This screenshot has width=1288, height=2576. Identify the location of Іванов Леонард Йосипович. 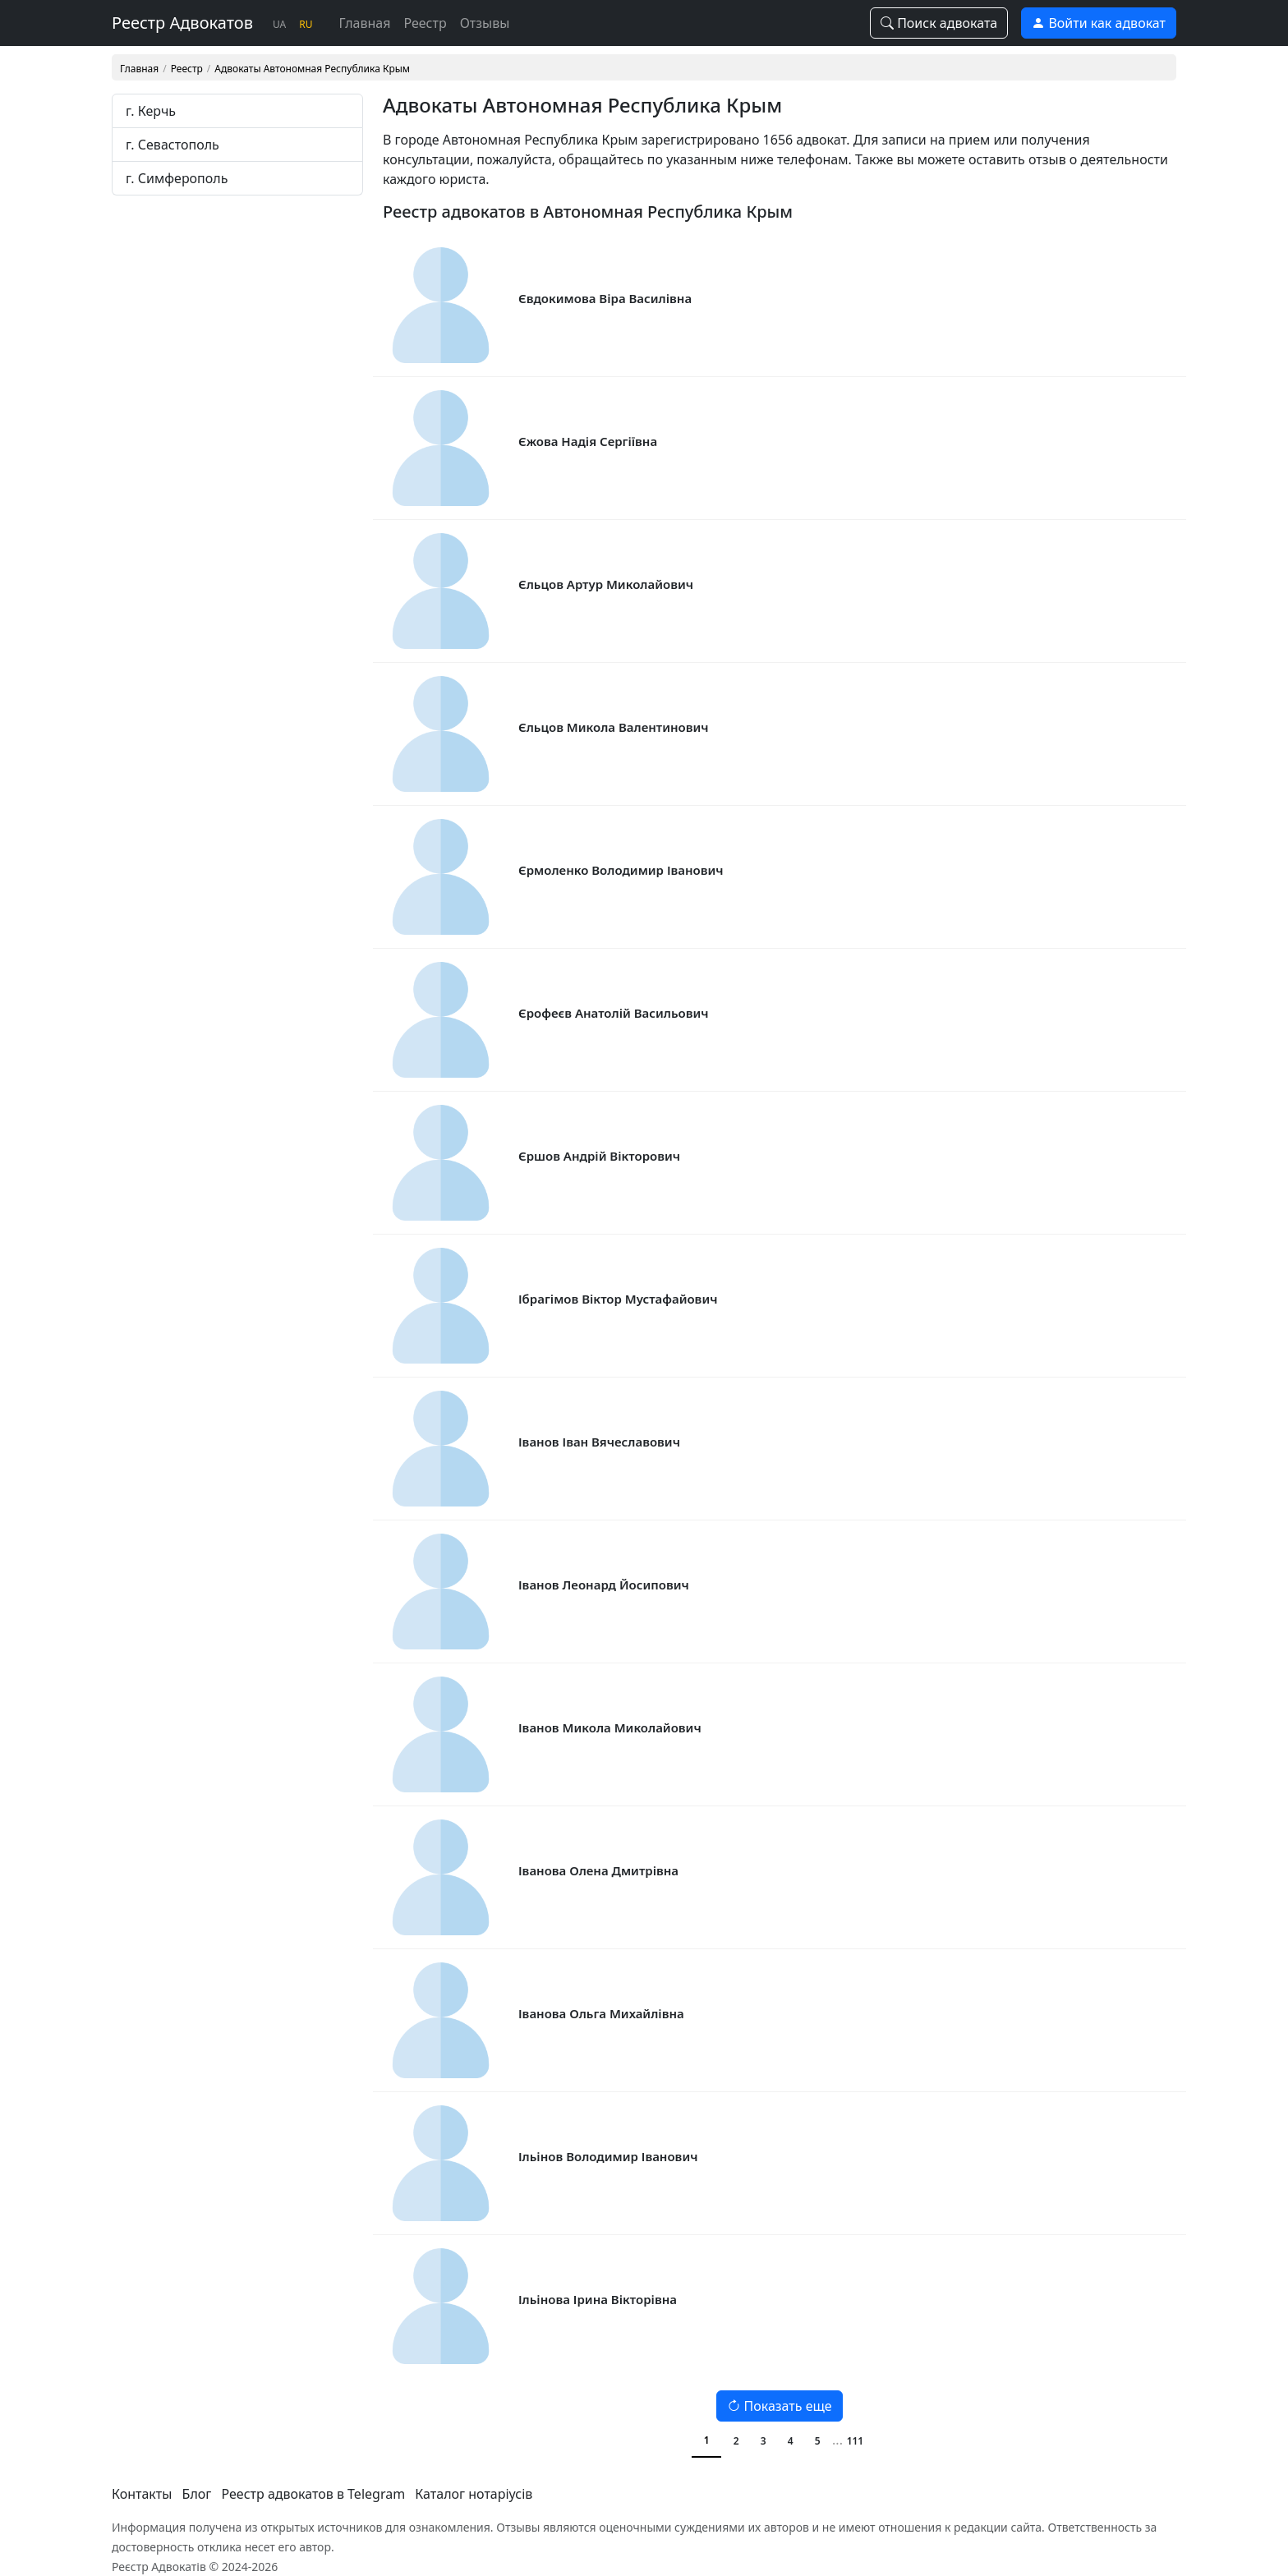
(603, 1584).